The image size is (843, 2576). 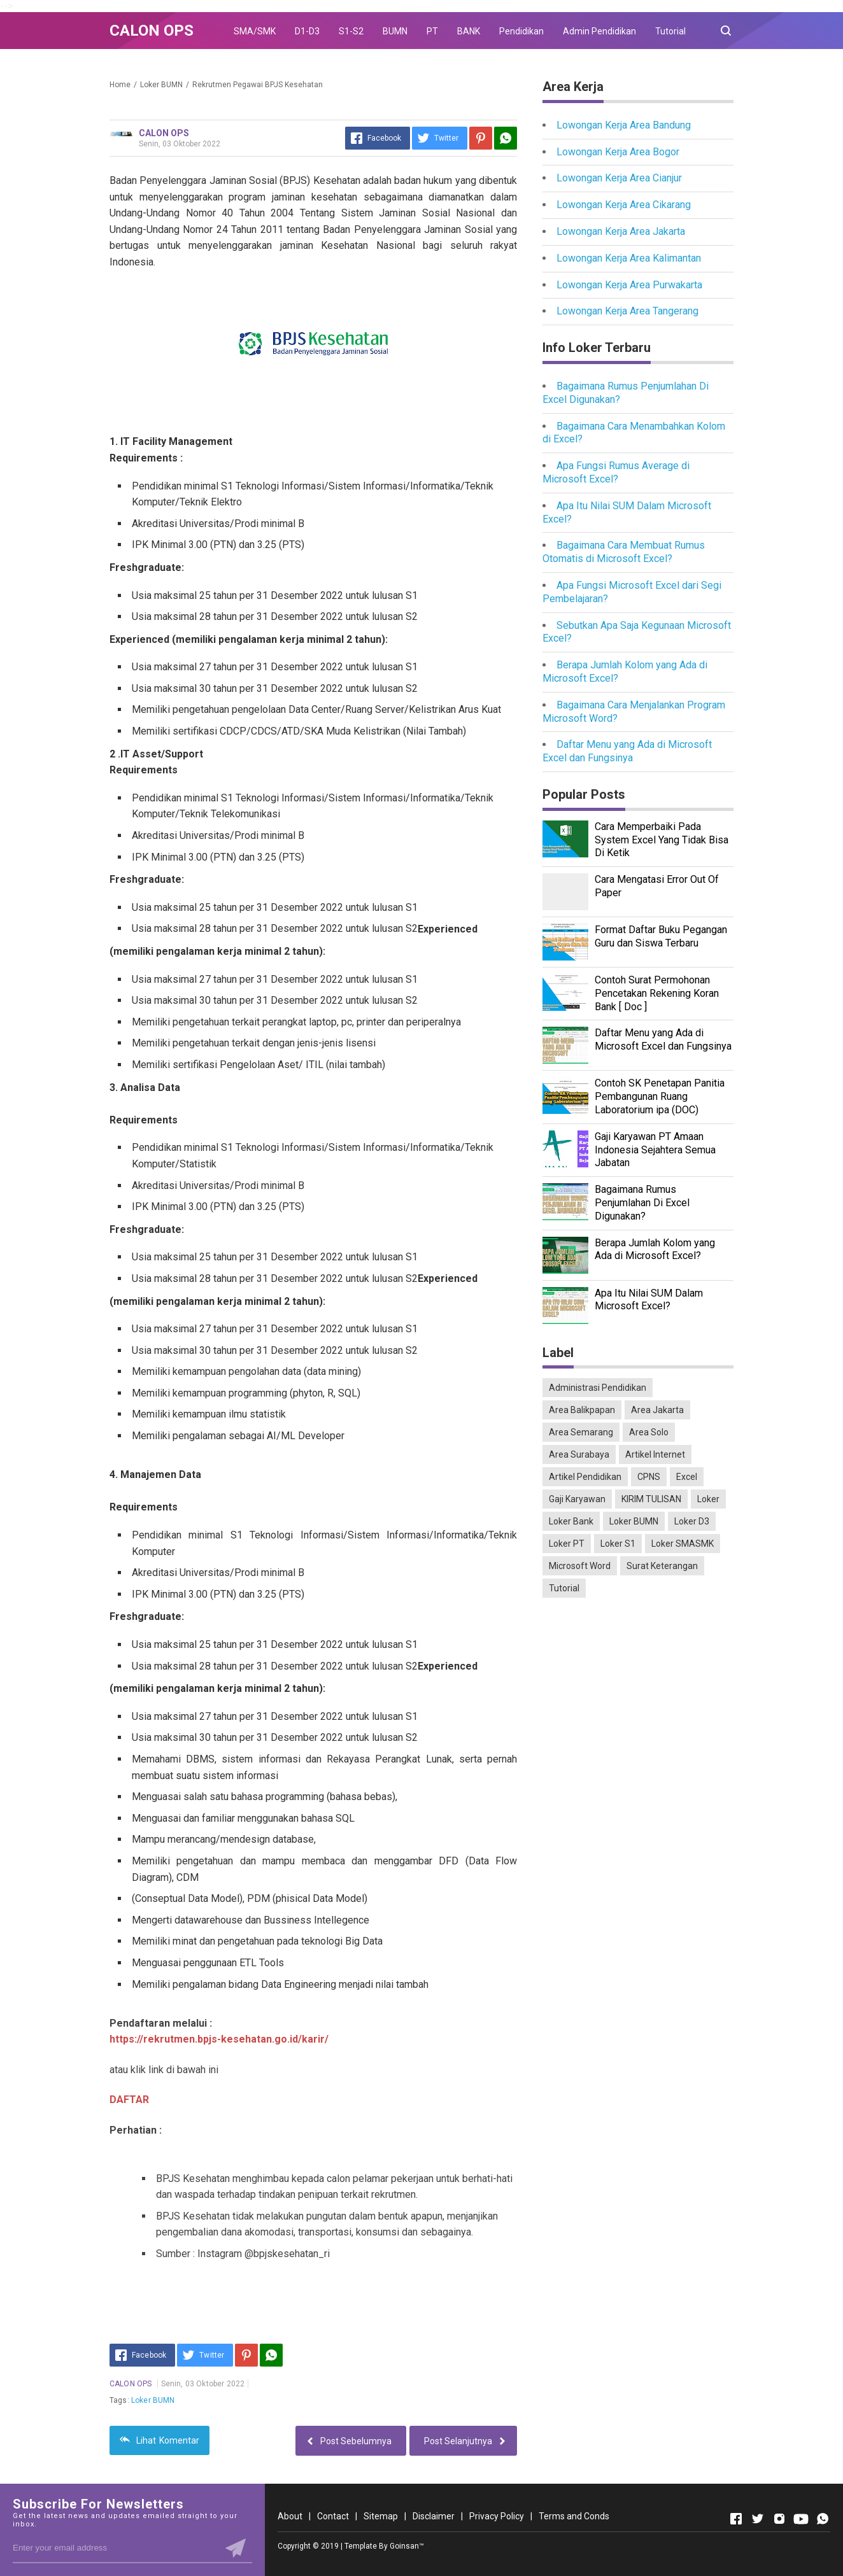 I want to click on Loker PT, so click(x=566, y=1543).